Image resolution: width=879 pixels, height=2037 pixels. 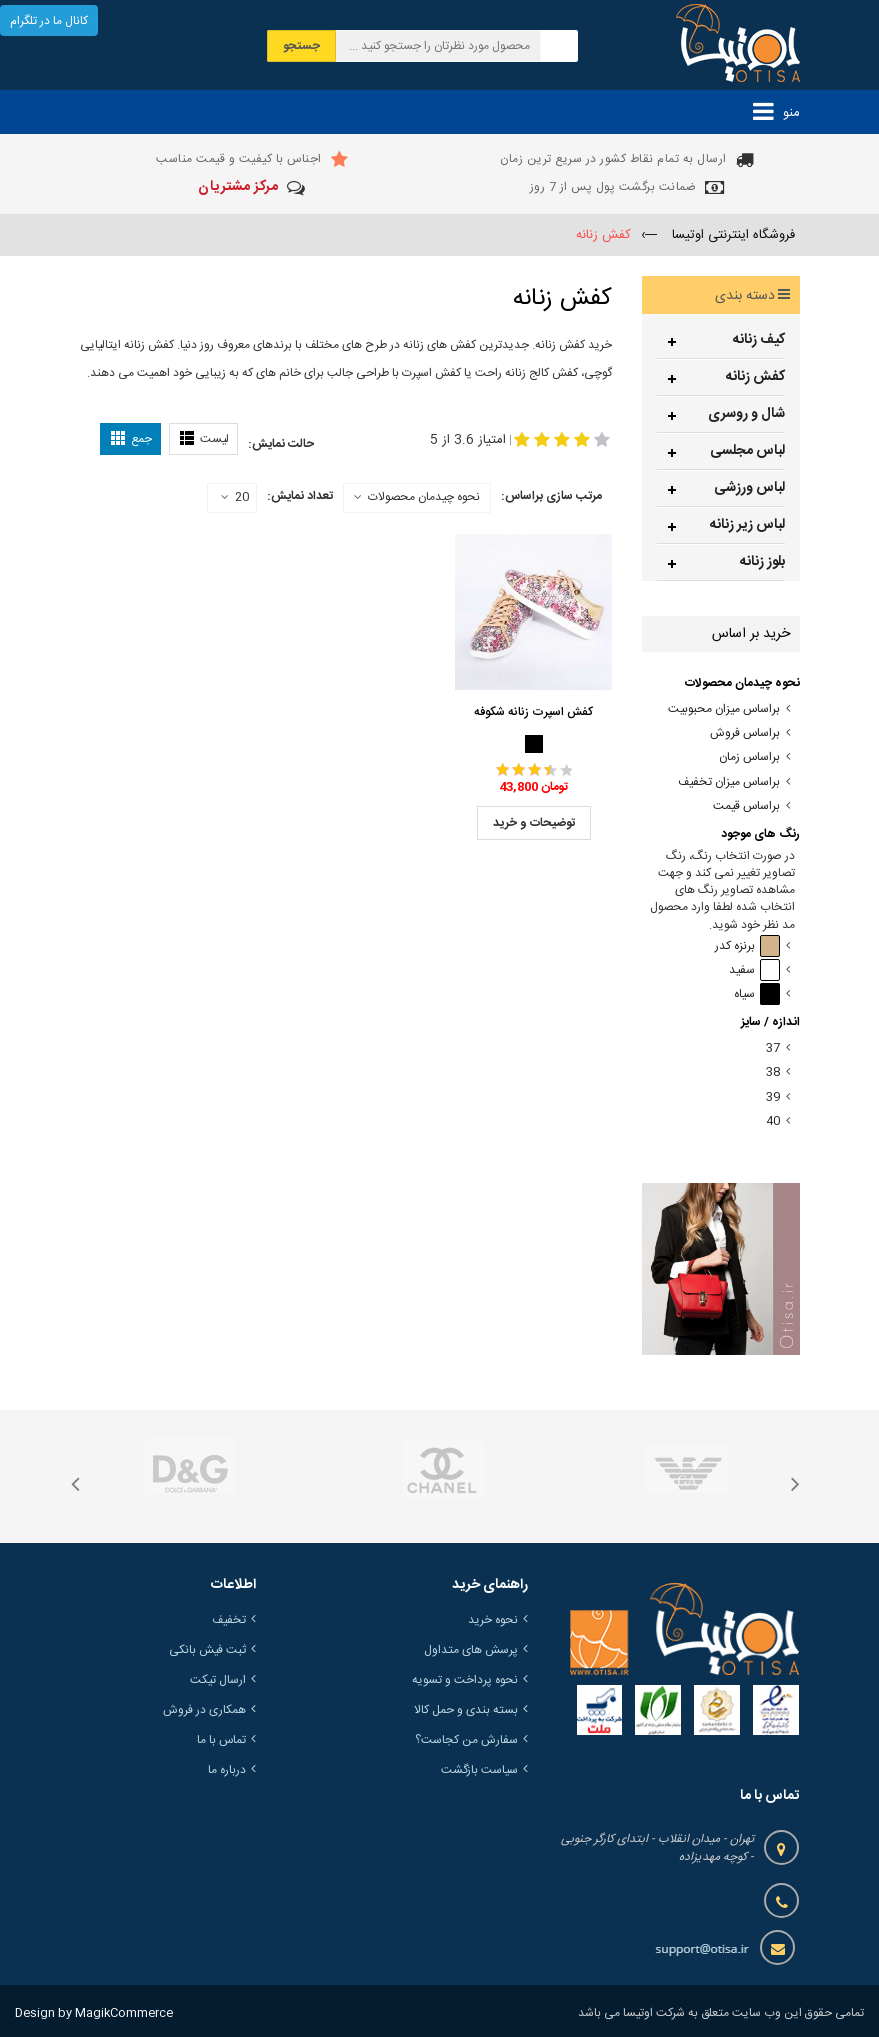 What do you see at coordinates (773, 1121) in the screenshot?
I see `40` at bounding box center [773, 1121].